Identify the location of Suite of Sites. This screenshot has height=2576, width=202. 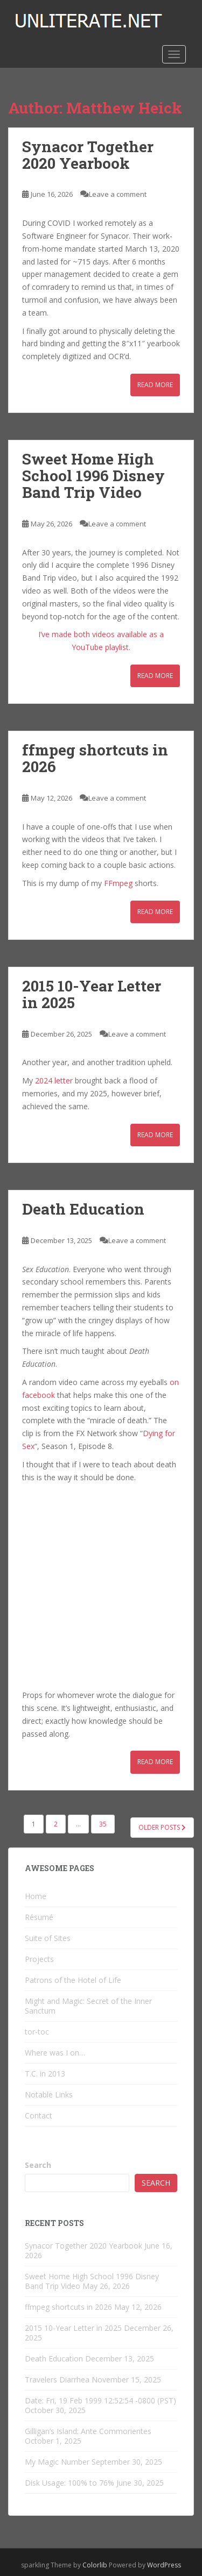
(48, 1938).